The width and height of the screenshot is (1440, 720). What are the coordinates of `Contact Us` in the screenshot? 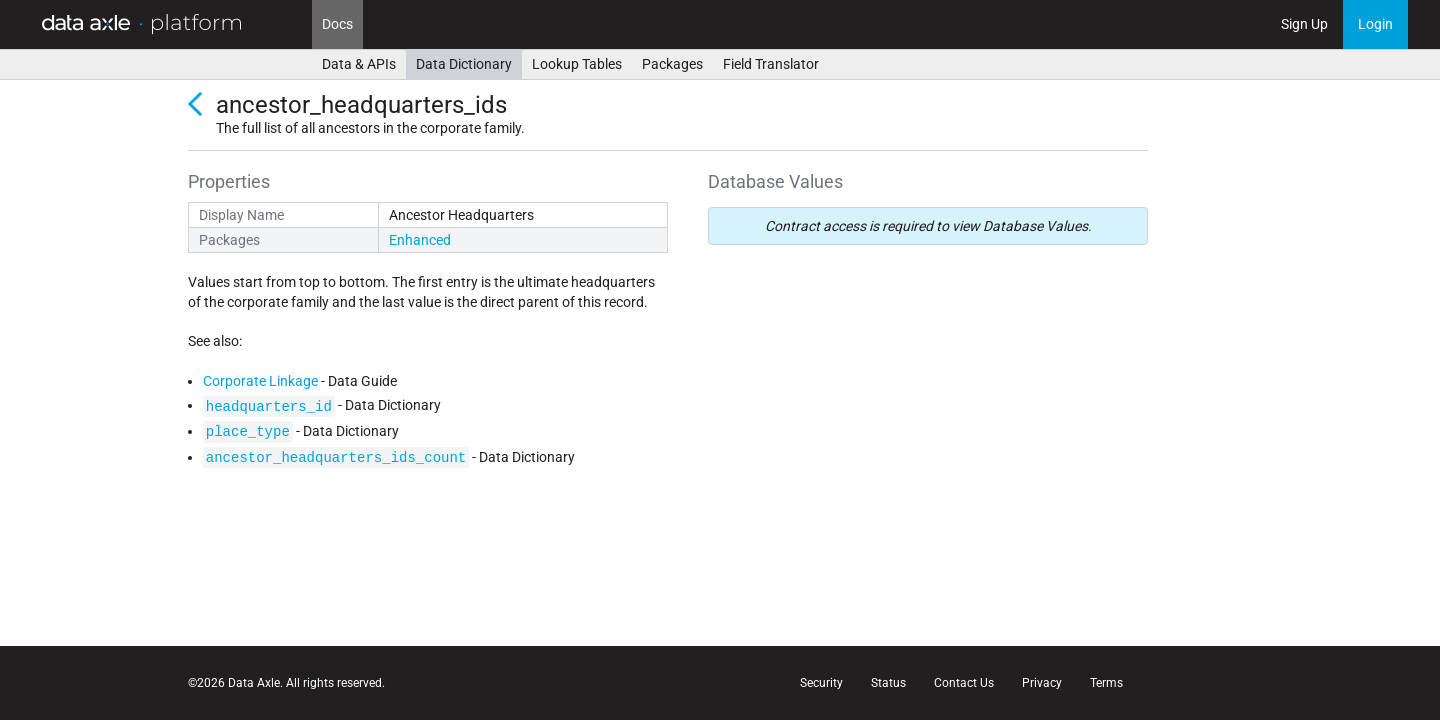 It's located at (964, 683).